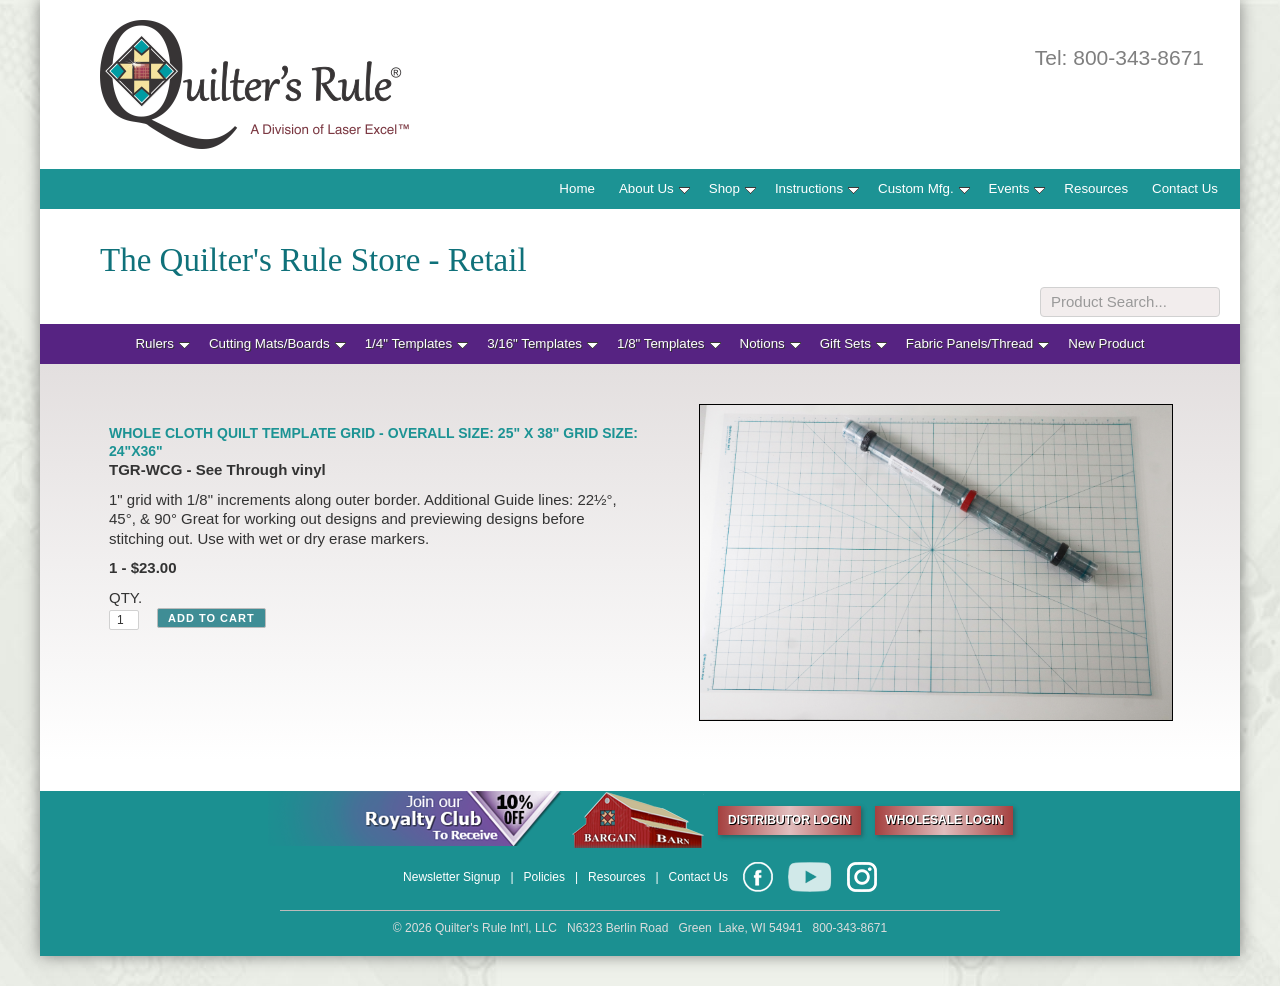  Describe the element at coordinates (770, 343) in the screenshot. I see `Notions` at that location.